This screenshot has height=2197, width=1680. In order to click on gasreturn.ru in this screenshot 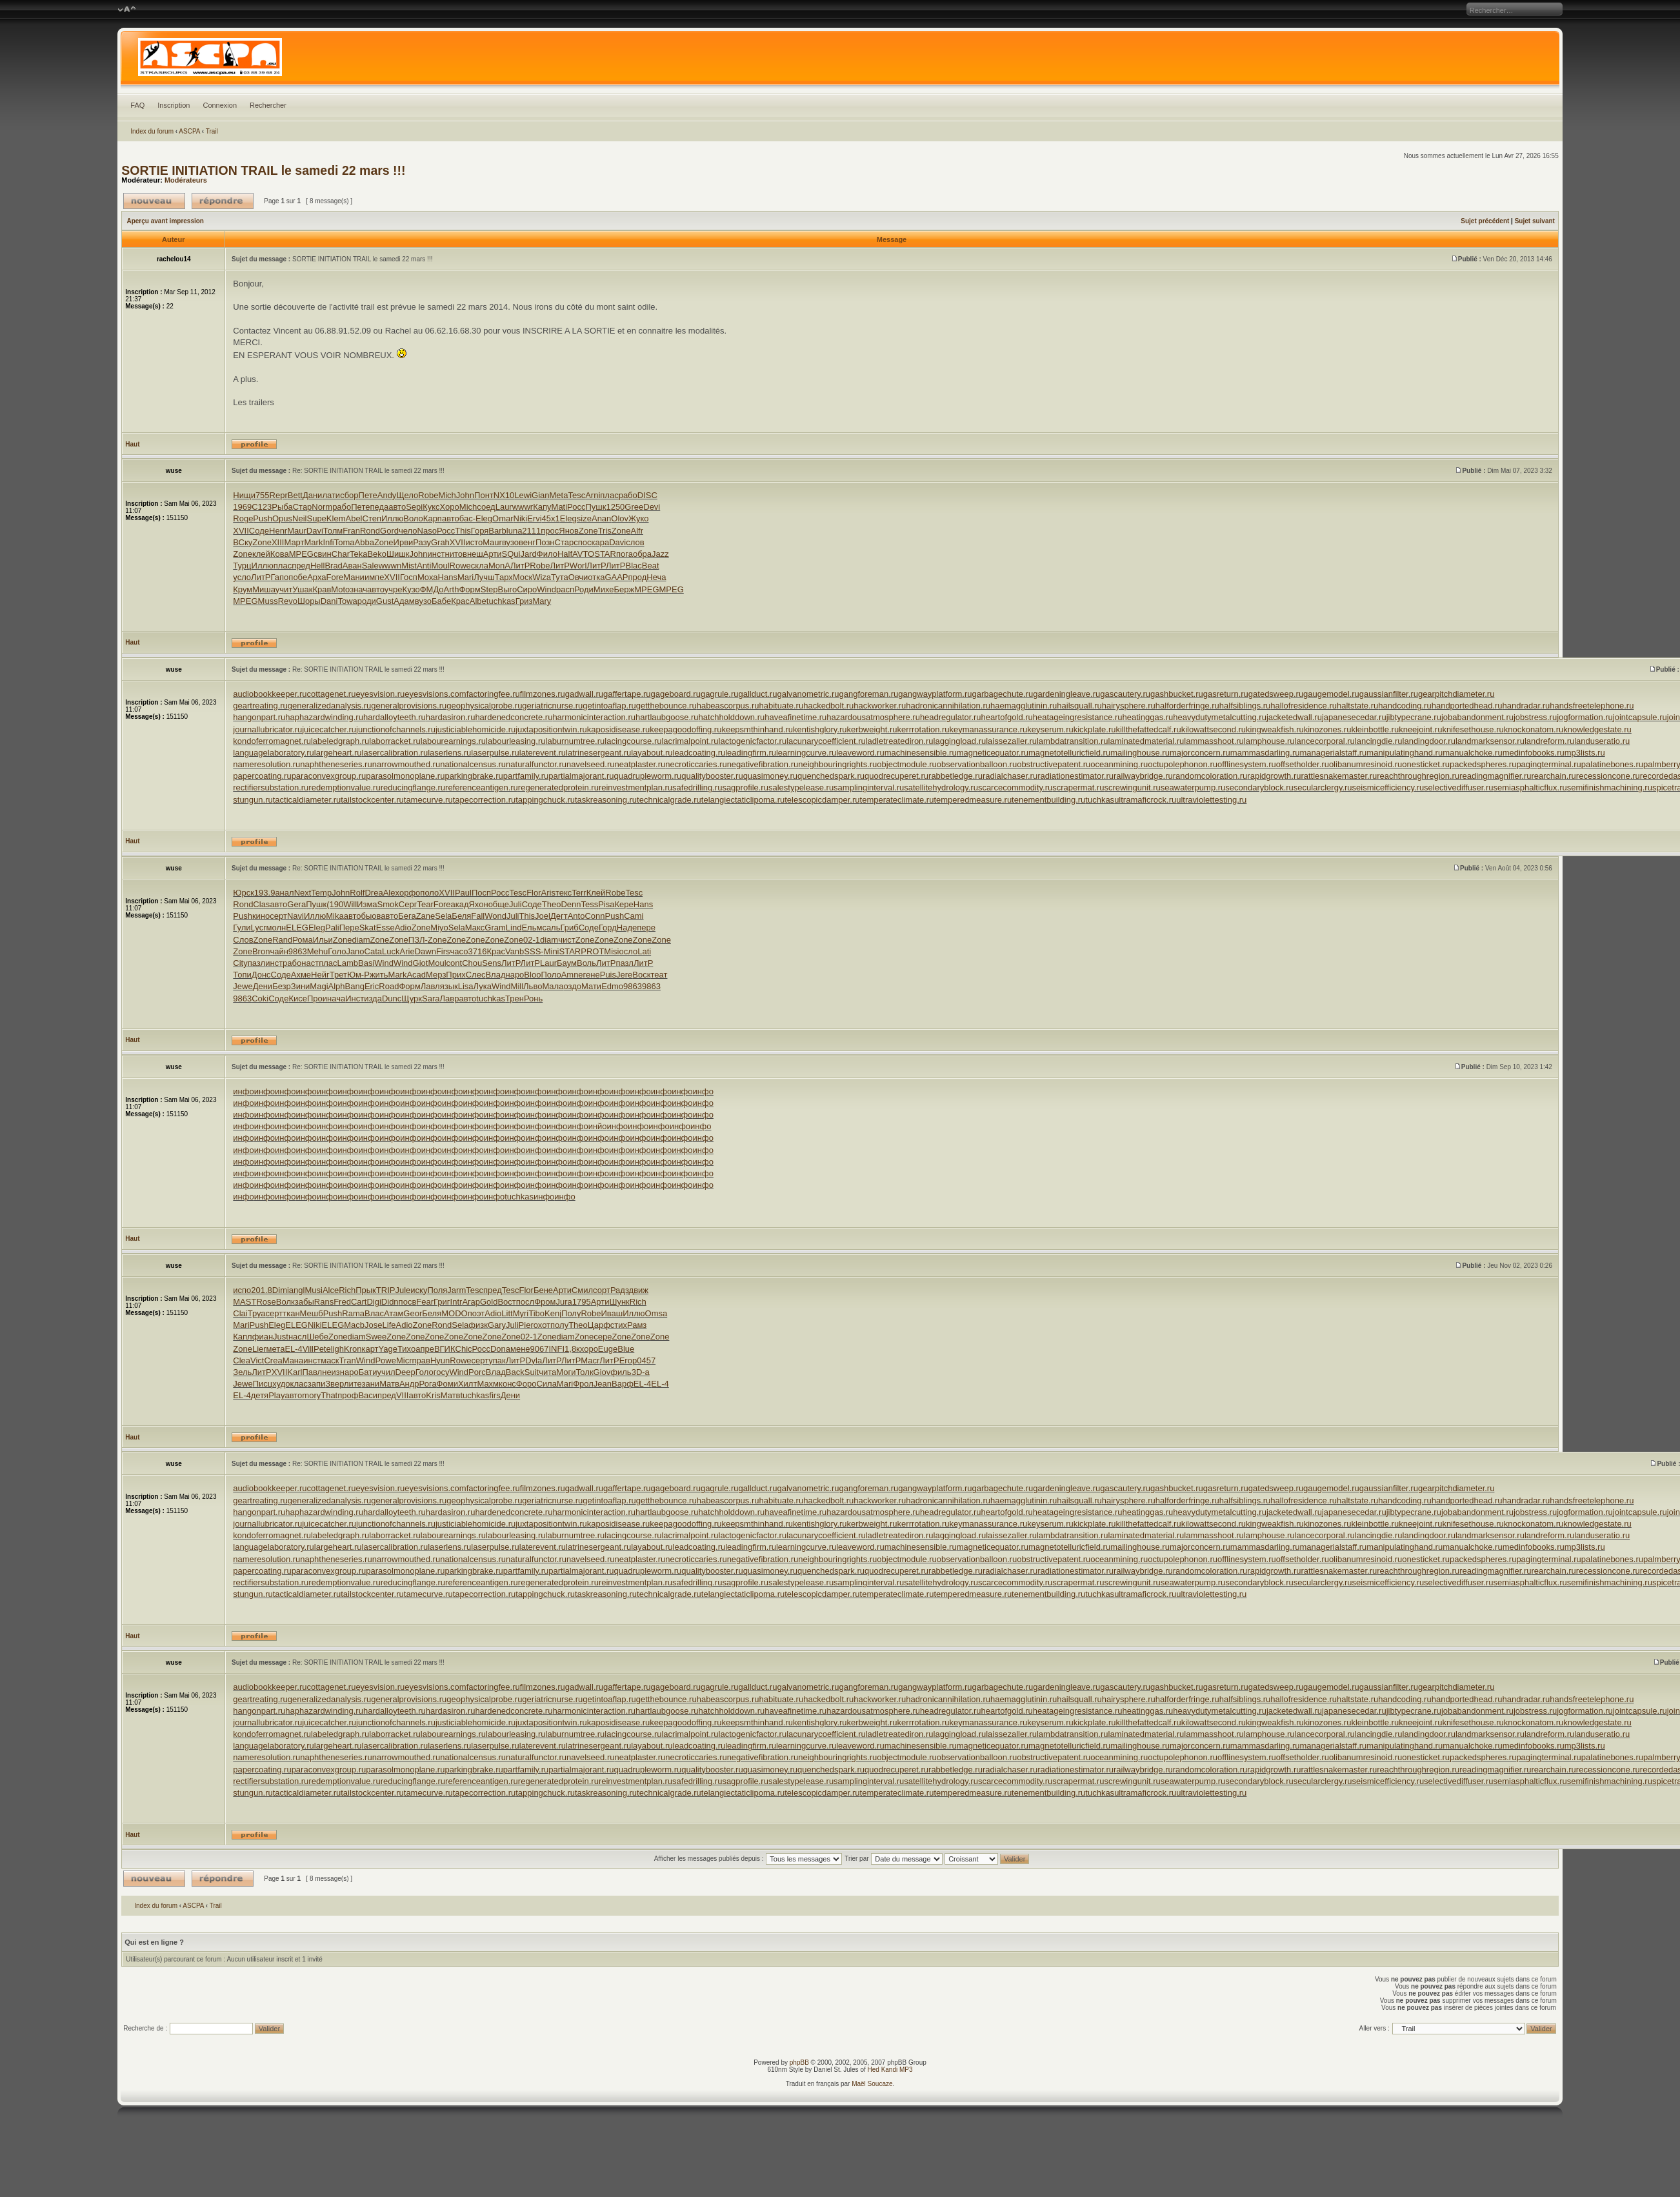, I will do `click(1225, 694)`.